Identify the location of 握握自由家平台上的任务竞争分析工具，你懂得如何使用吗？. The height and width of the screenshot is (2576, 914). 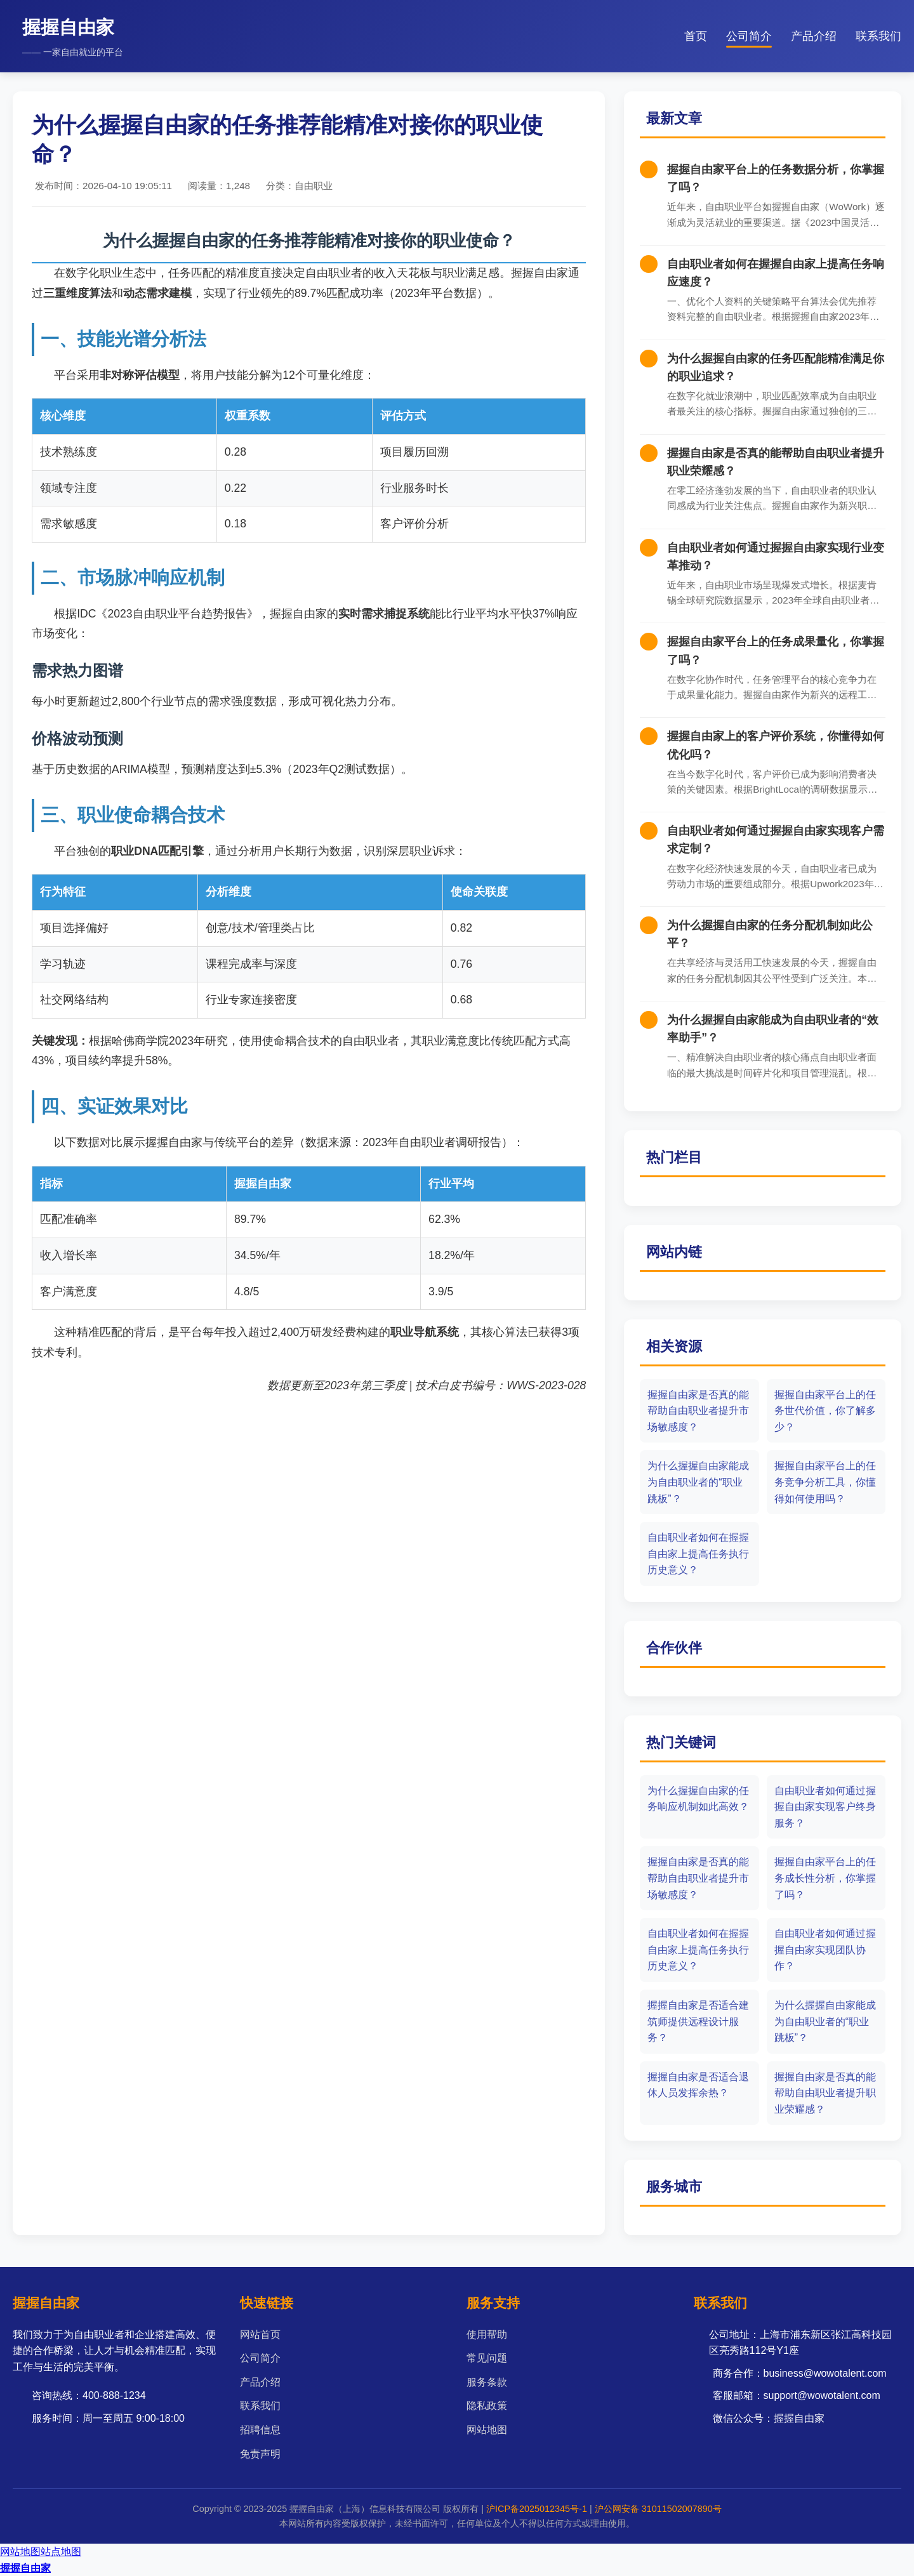
(825, 1481).